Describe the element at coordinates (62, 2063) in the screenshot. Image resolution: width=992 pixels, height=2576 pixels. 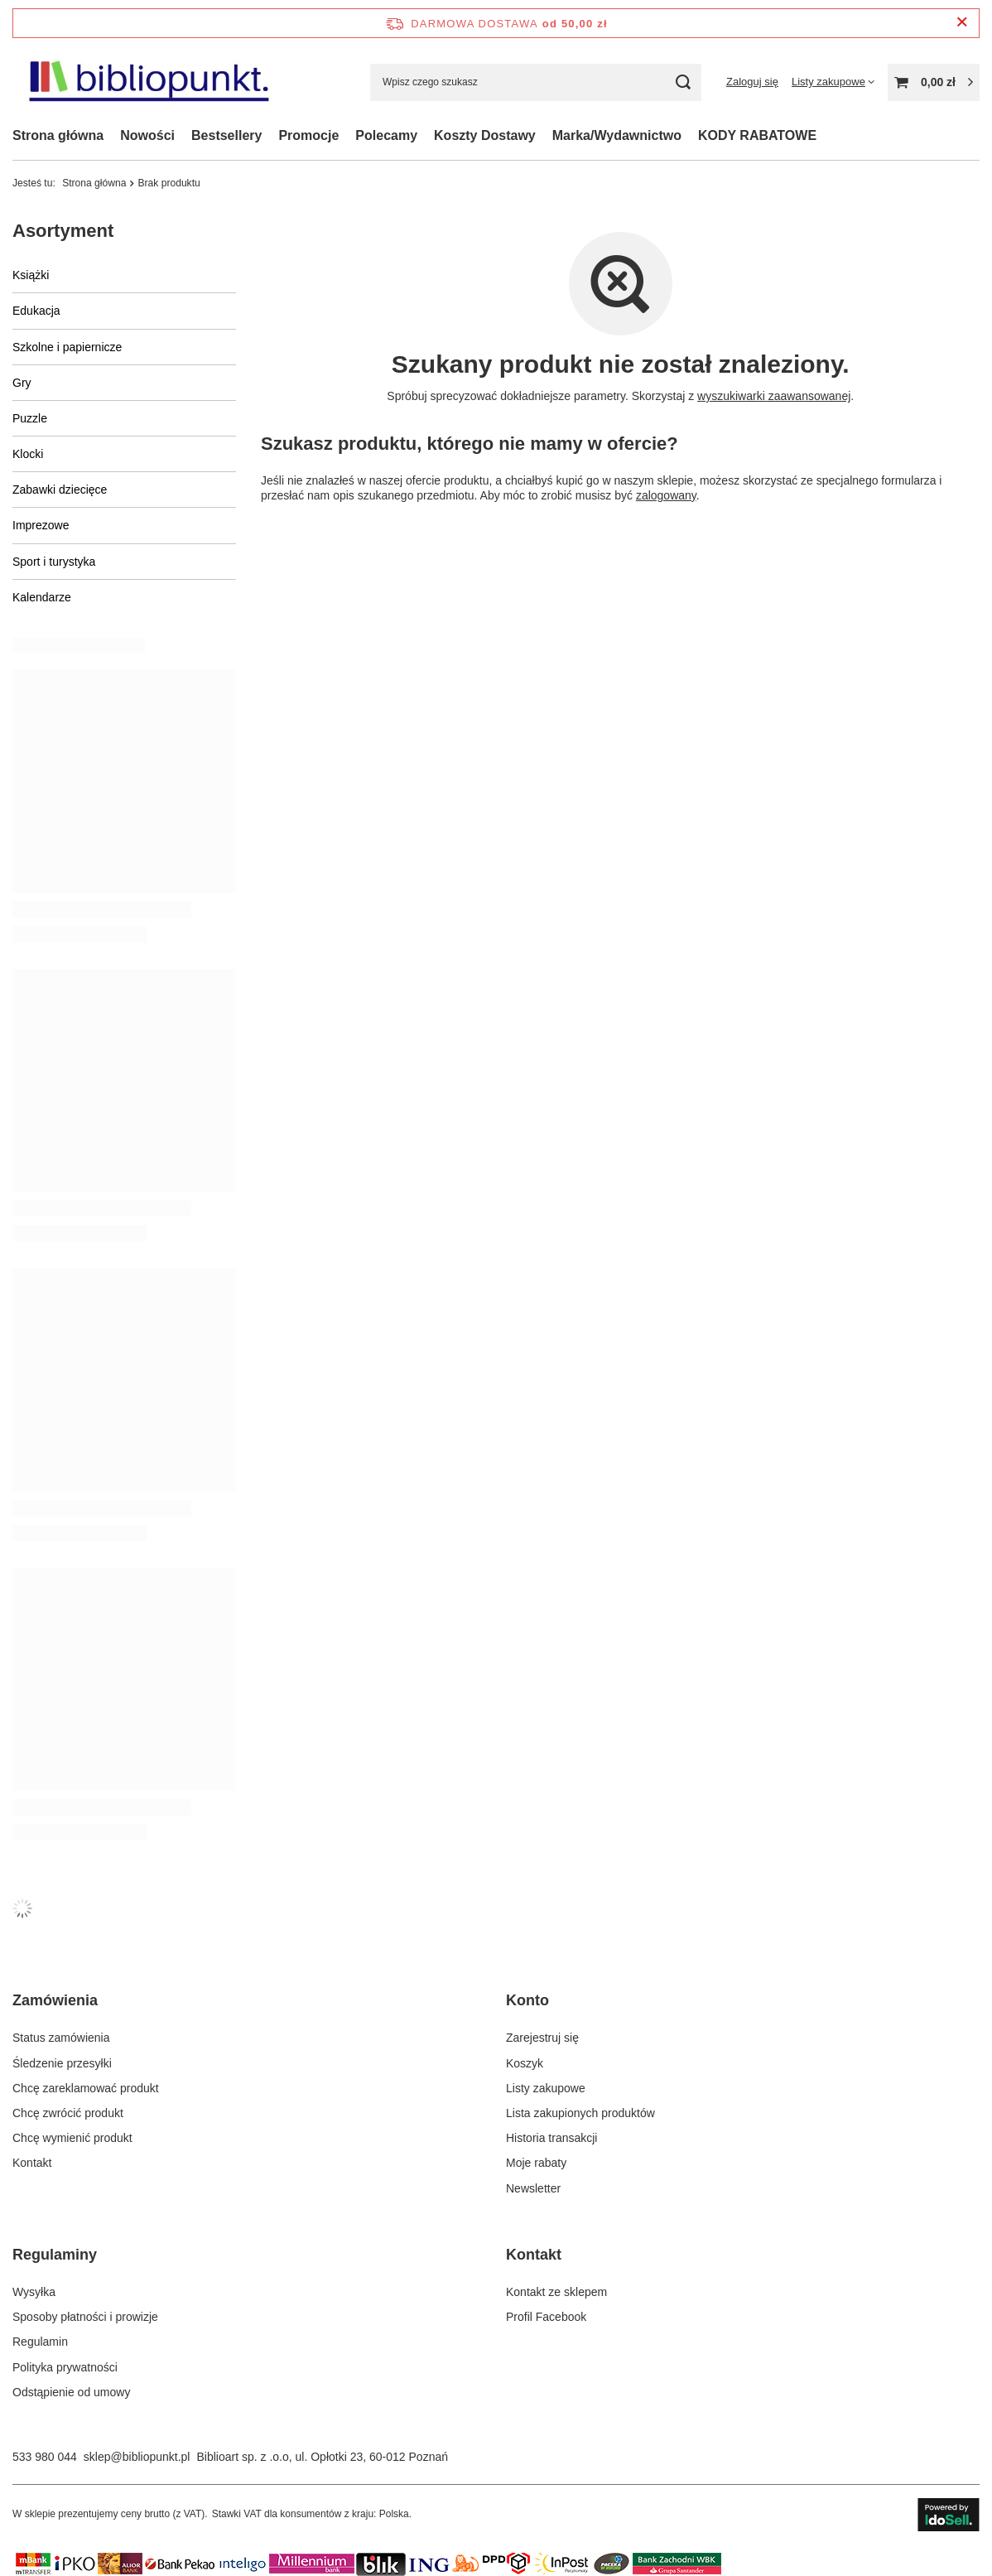
I see `Śledzenie przesyłki [Element stopki: Śledzenie przesyłki]` at that location.